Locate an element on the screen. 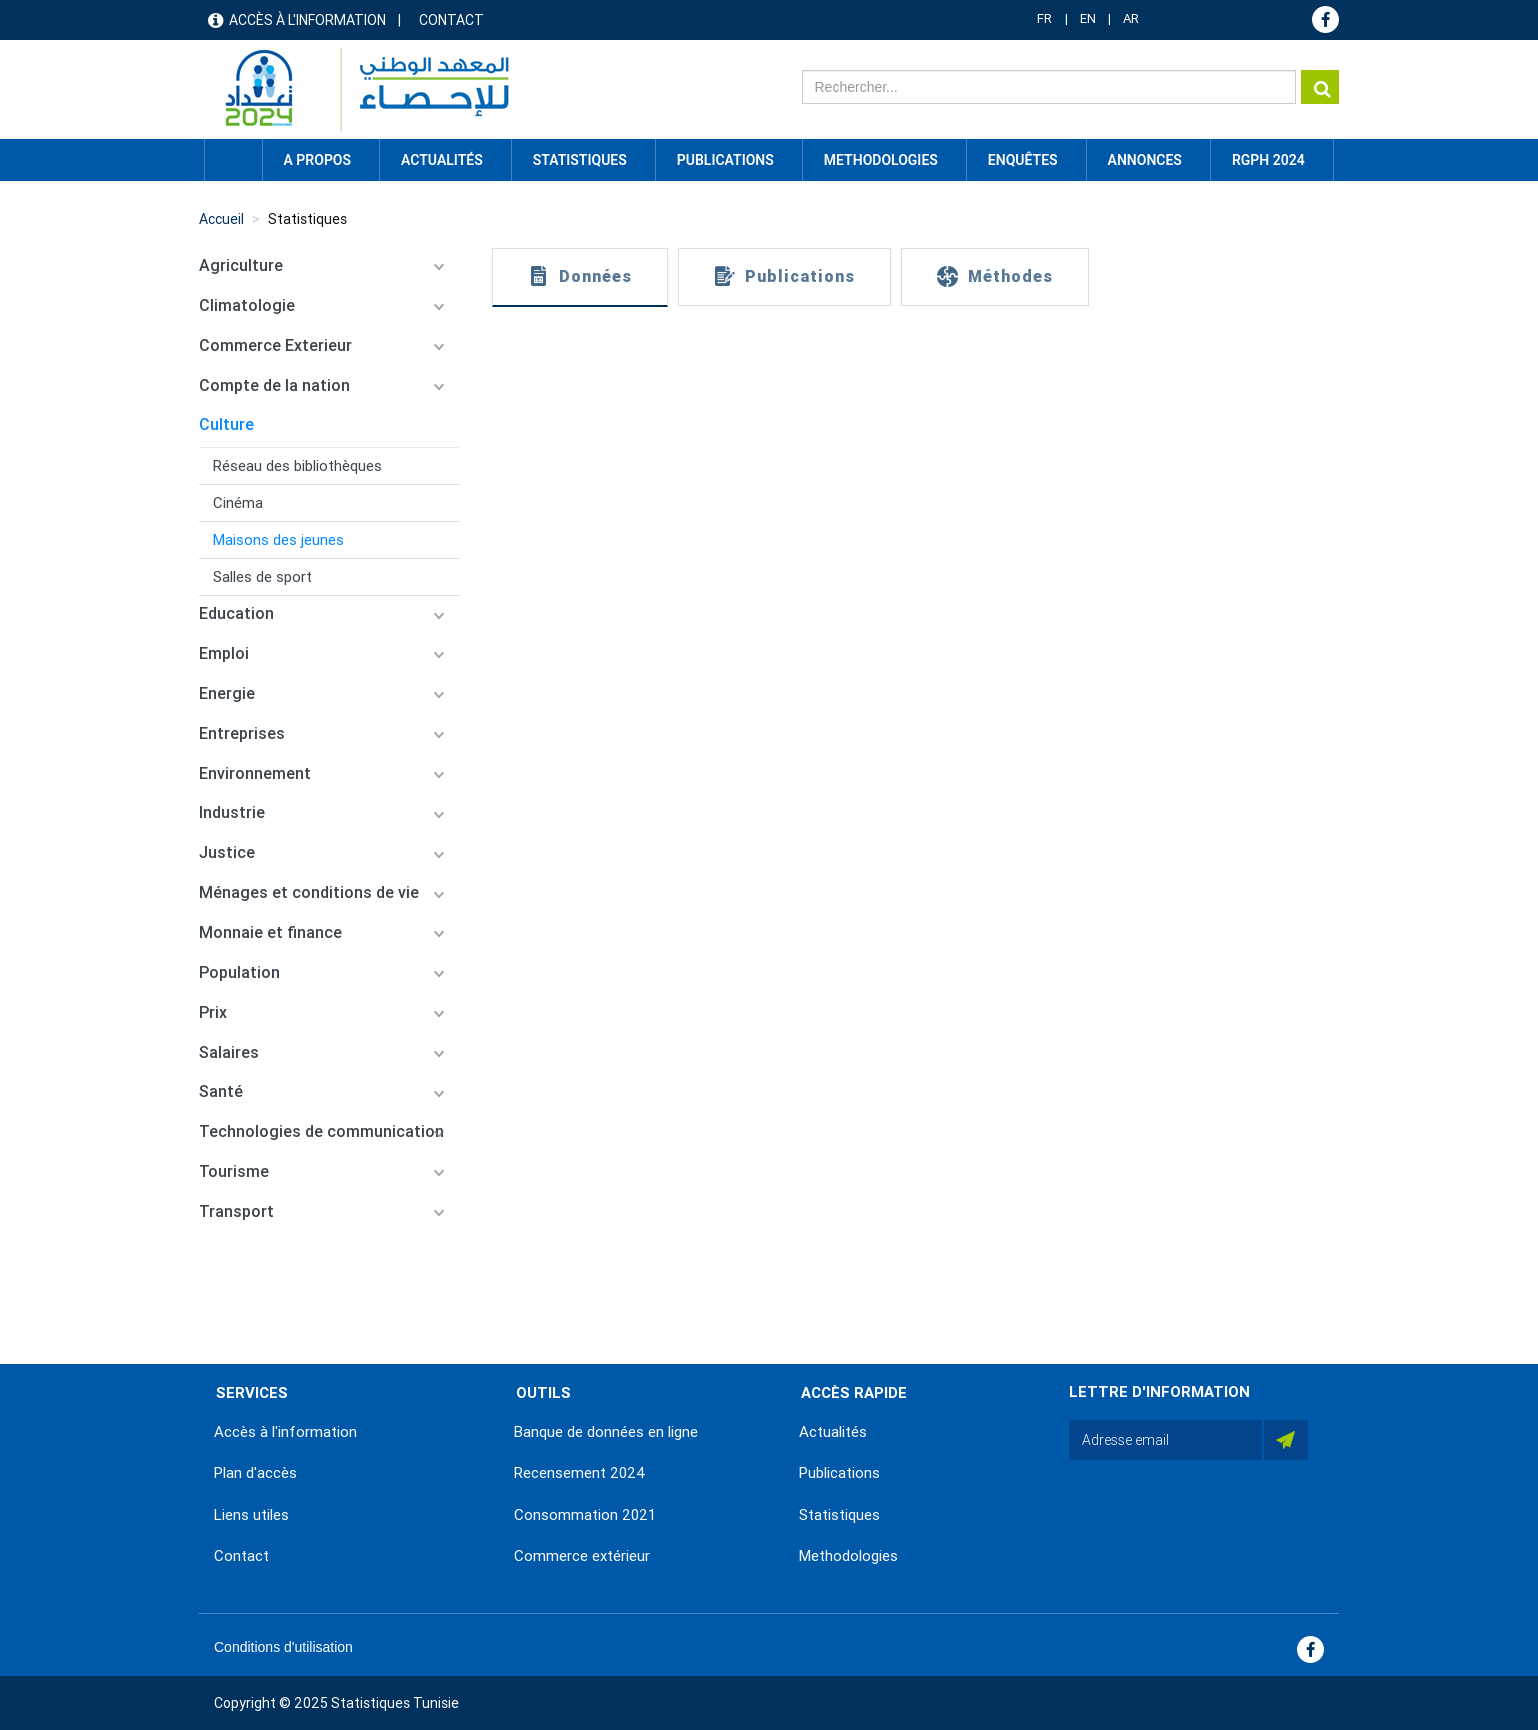  Tourisme is located at coordinates (234, 1171).